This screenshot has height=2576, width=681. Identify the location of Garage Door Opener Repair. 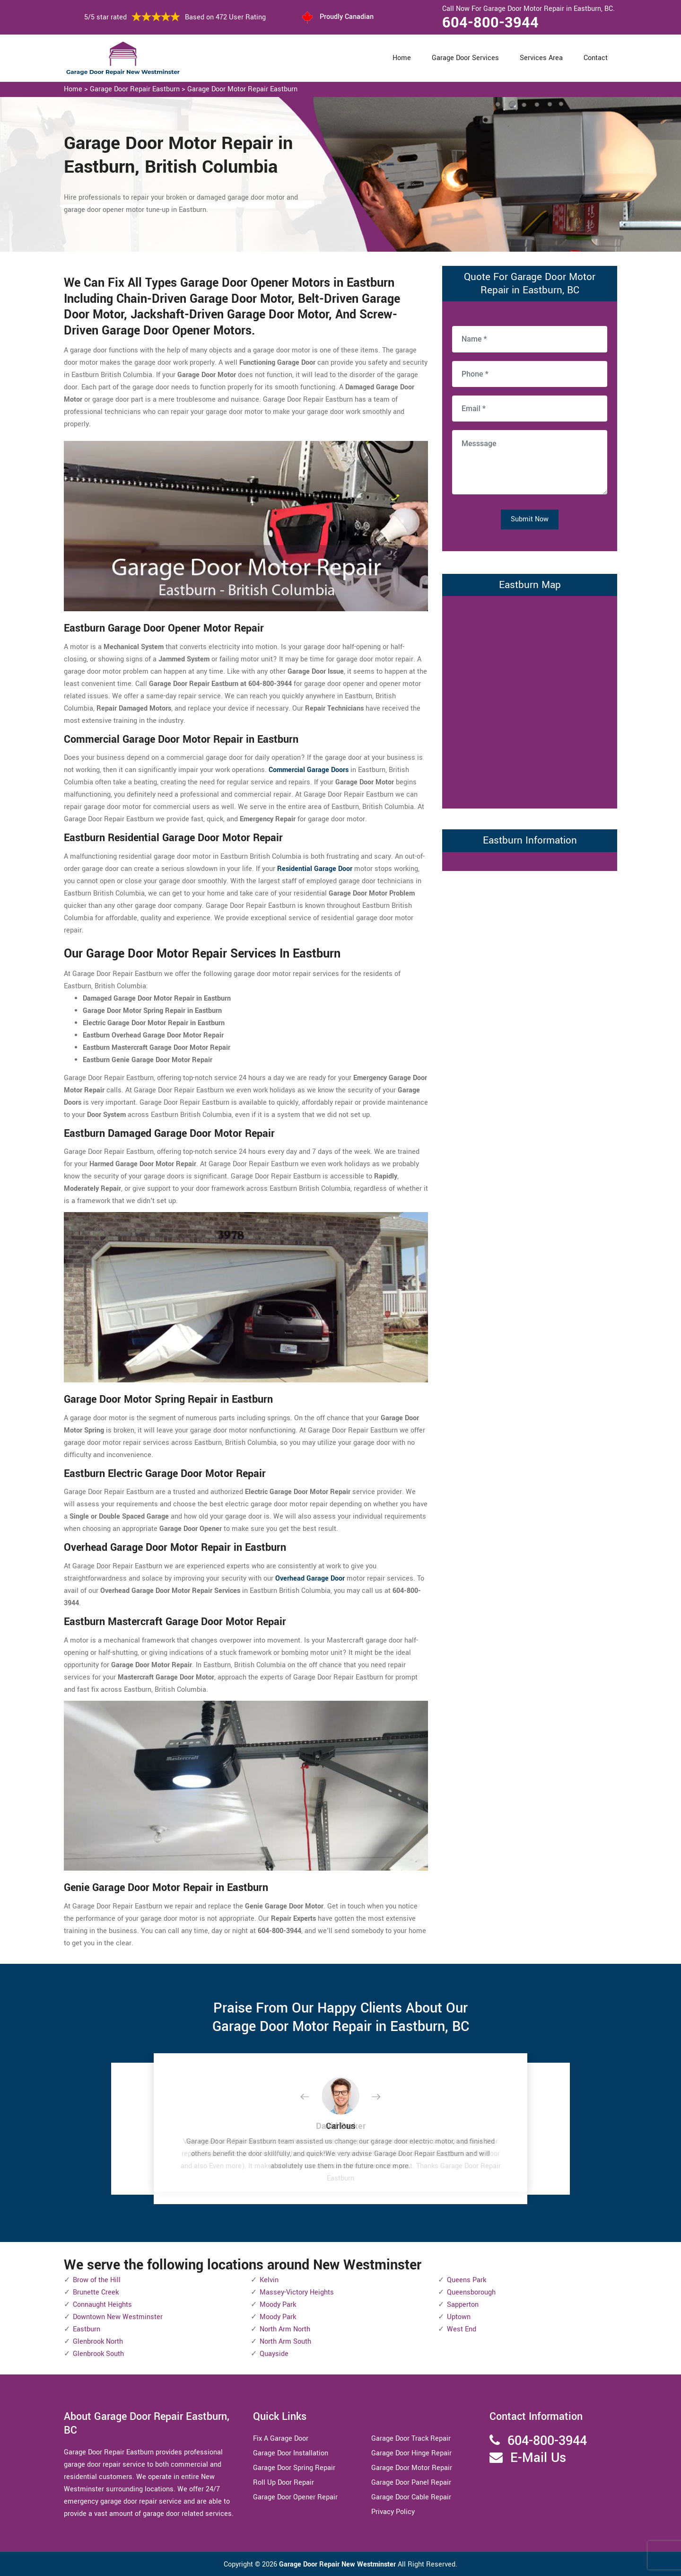
(295, 2497).